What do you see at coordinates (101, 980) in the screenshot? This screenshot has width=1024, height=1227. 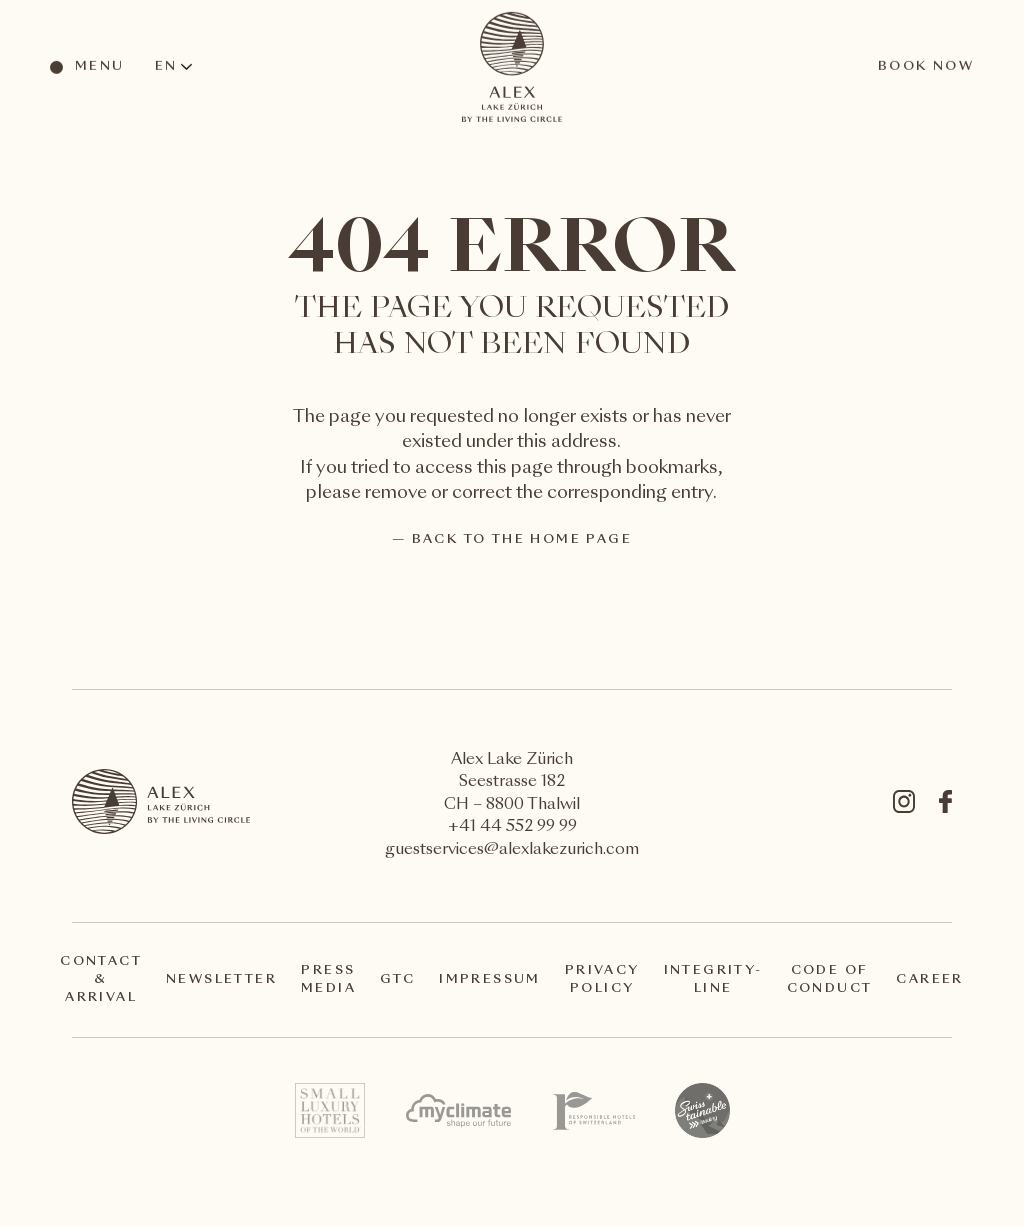 I see `Contact & arrival` at bounding box center [101, 980].